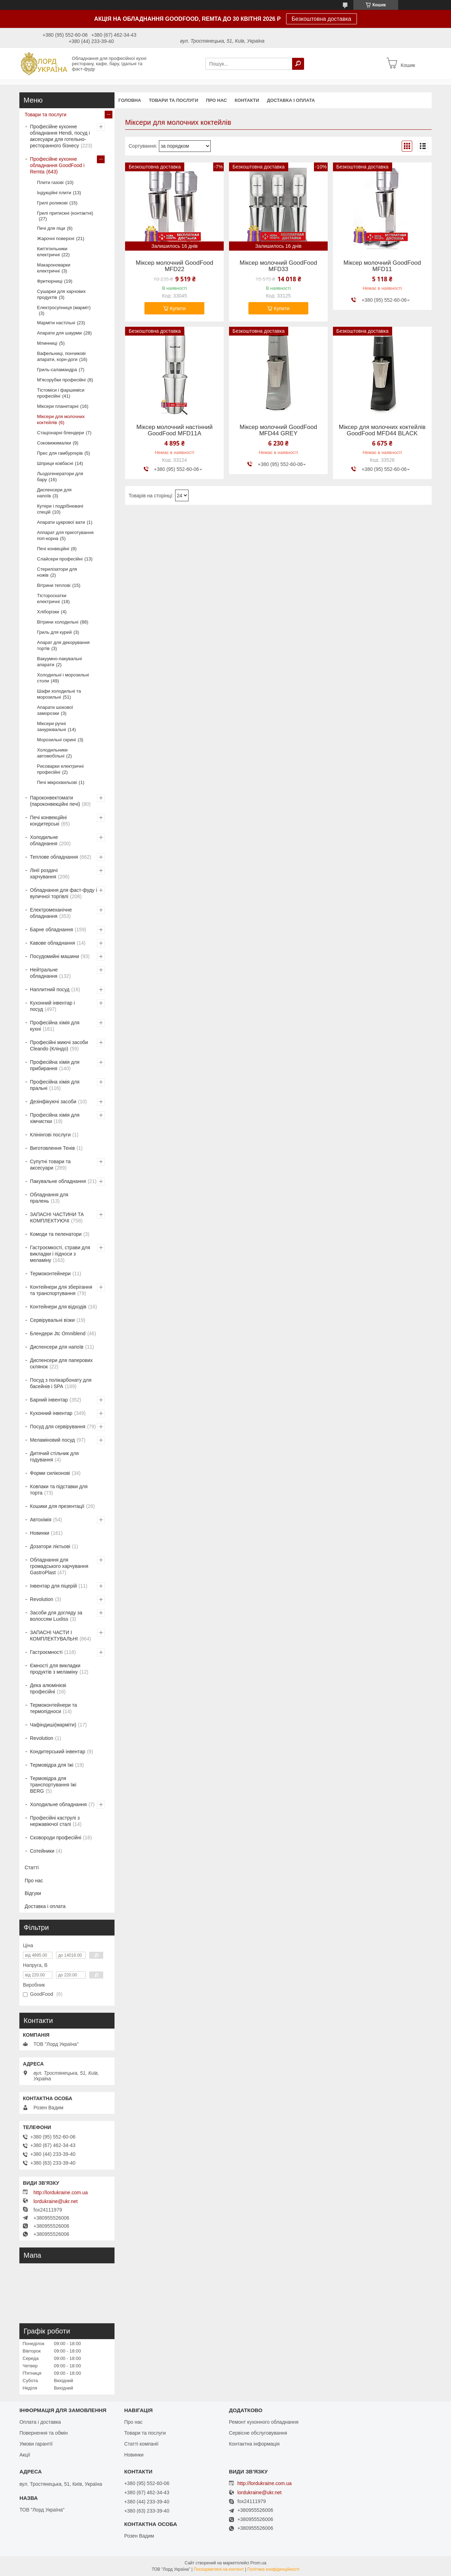 Image resolution: width=451 pixels, height=2576 pixels. I want to click on Професійне кухонне обладнання GoodFood і Remta, so click(57, 165).